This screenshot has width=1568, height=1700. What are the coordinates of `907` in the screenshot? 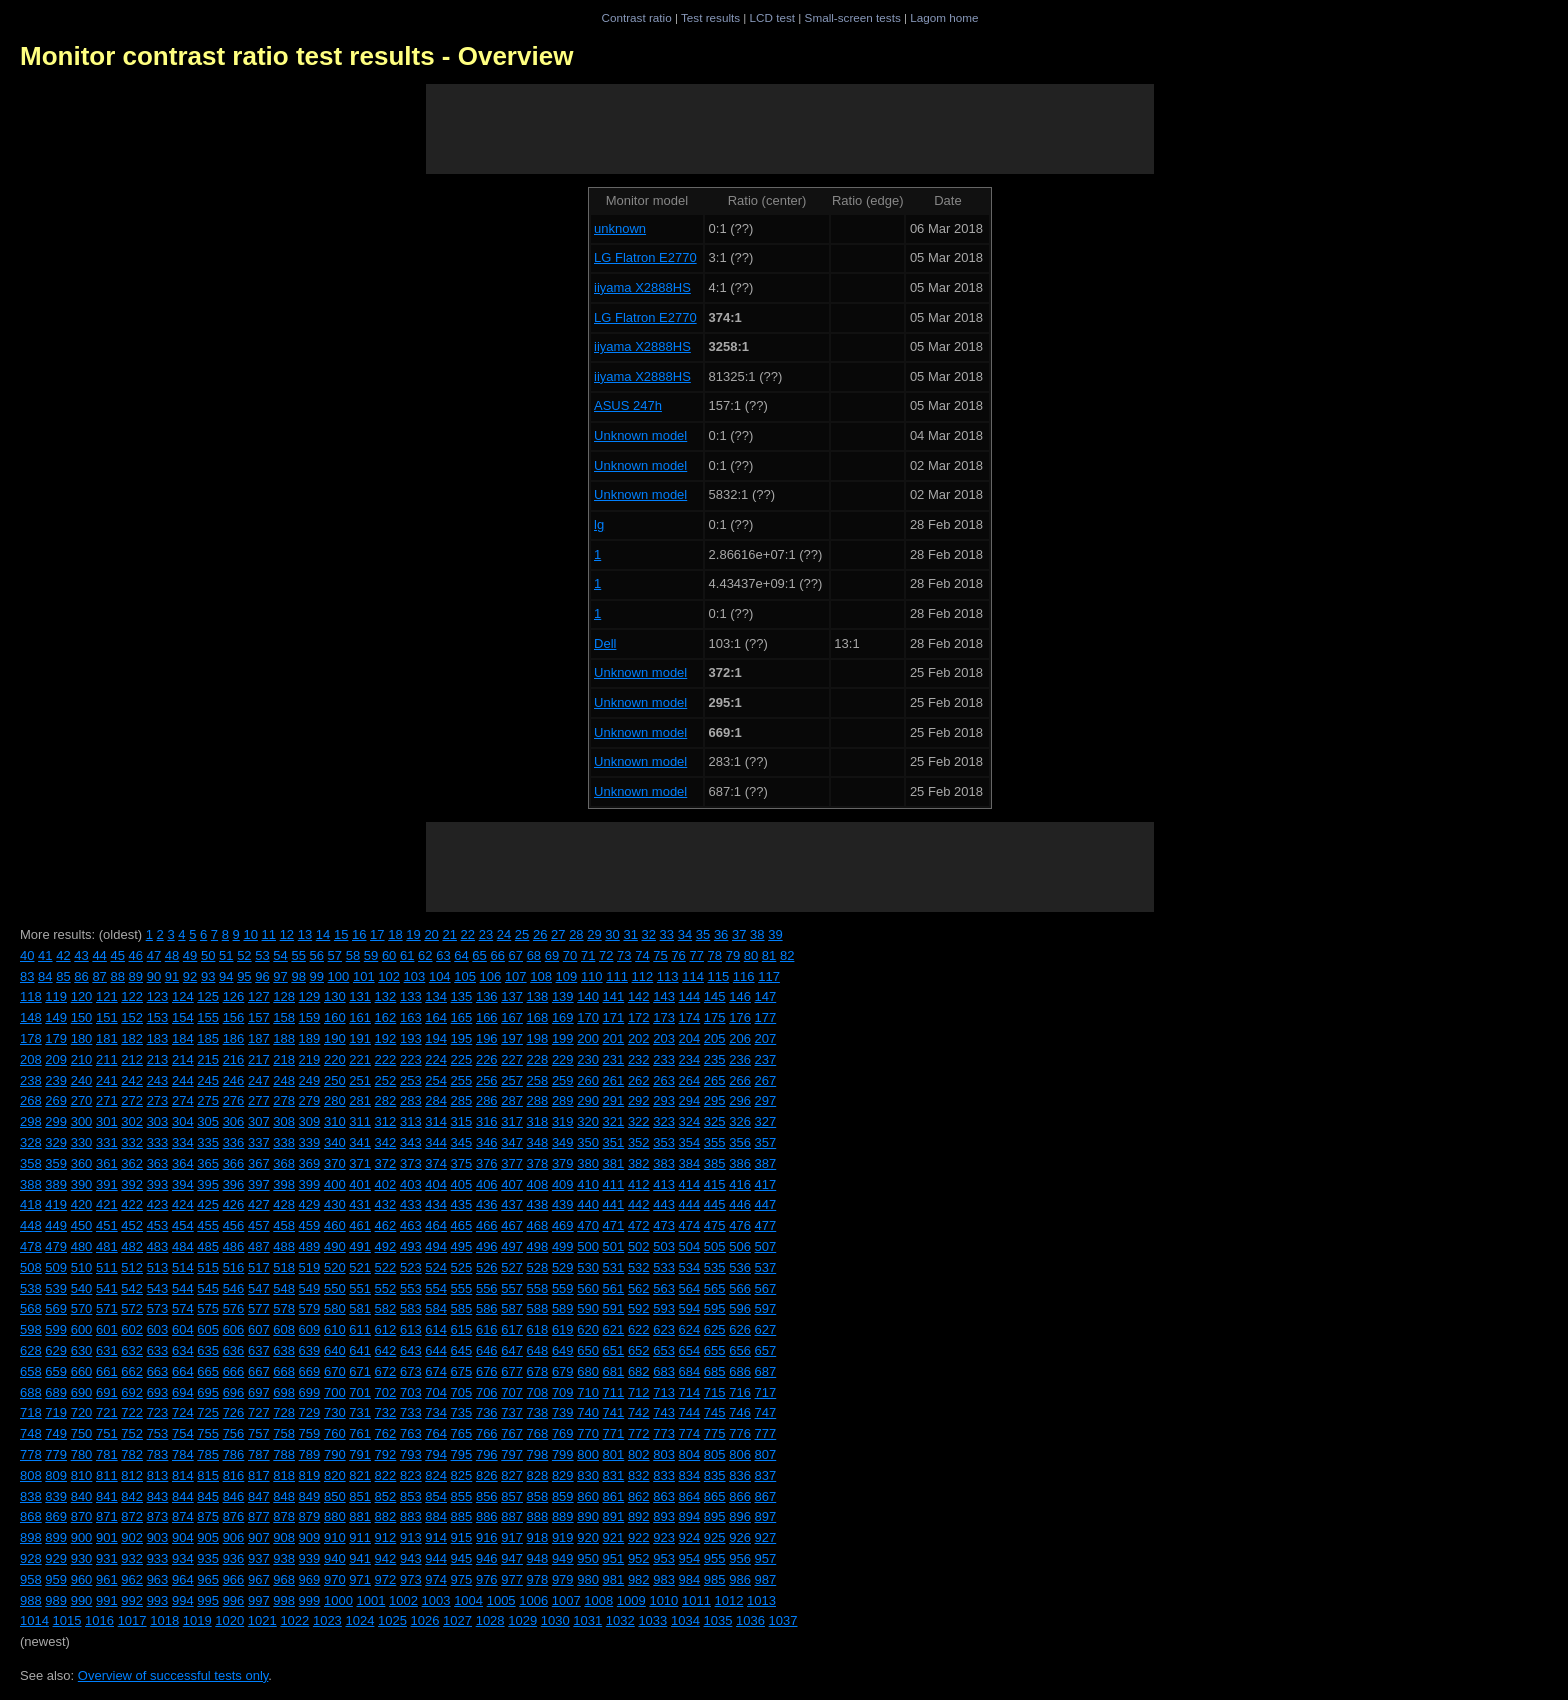 It's located at (259, 1537).